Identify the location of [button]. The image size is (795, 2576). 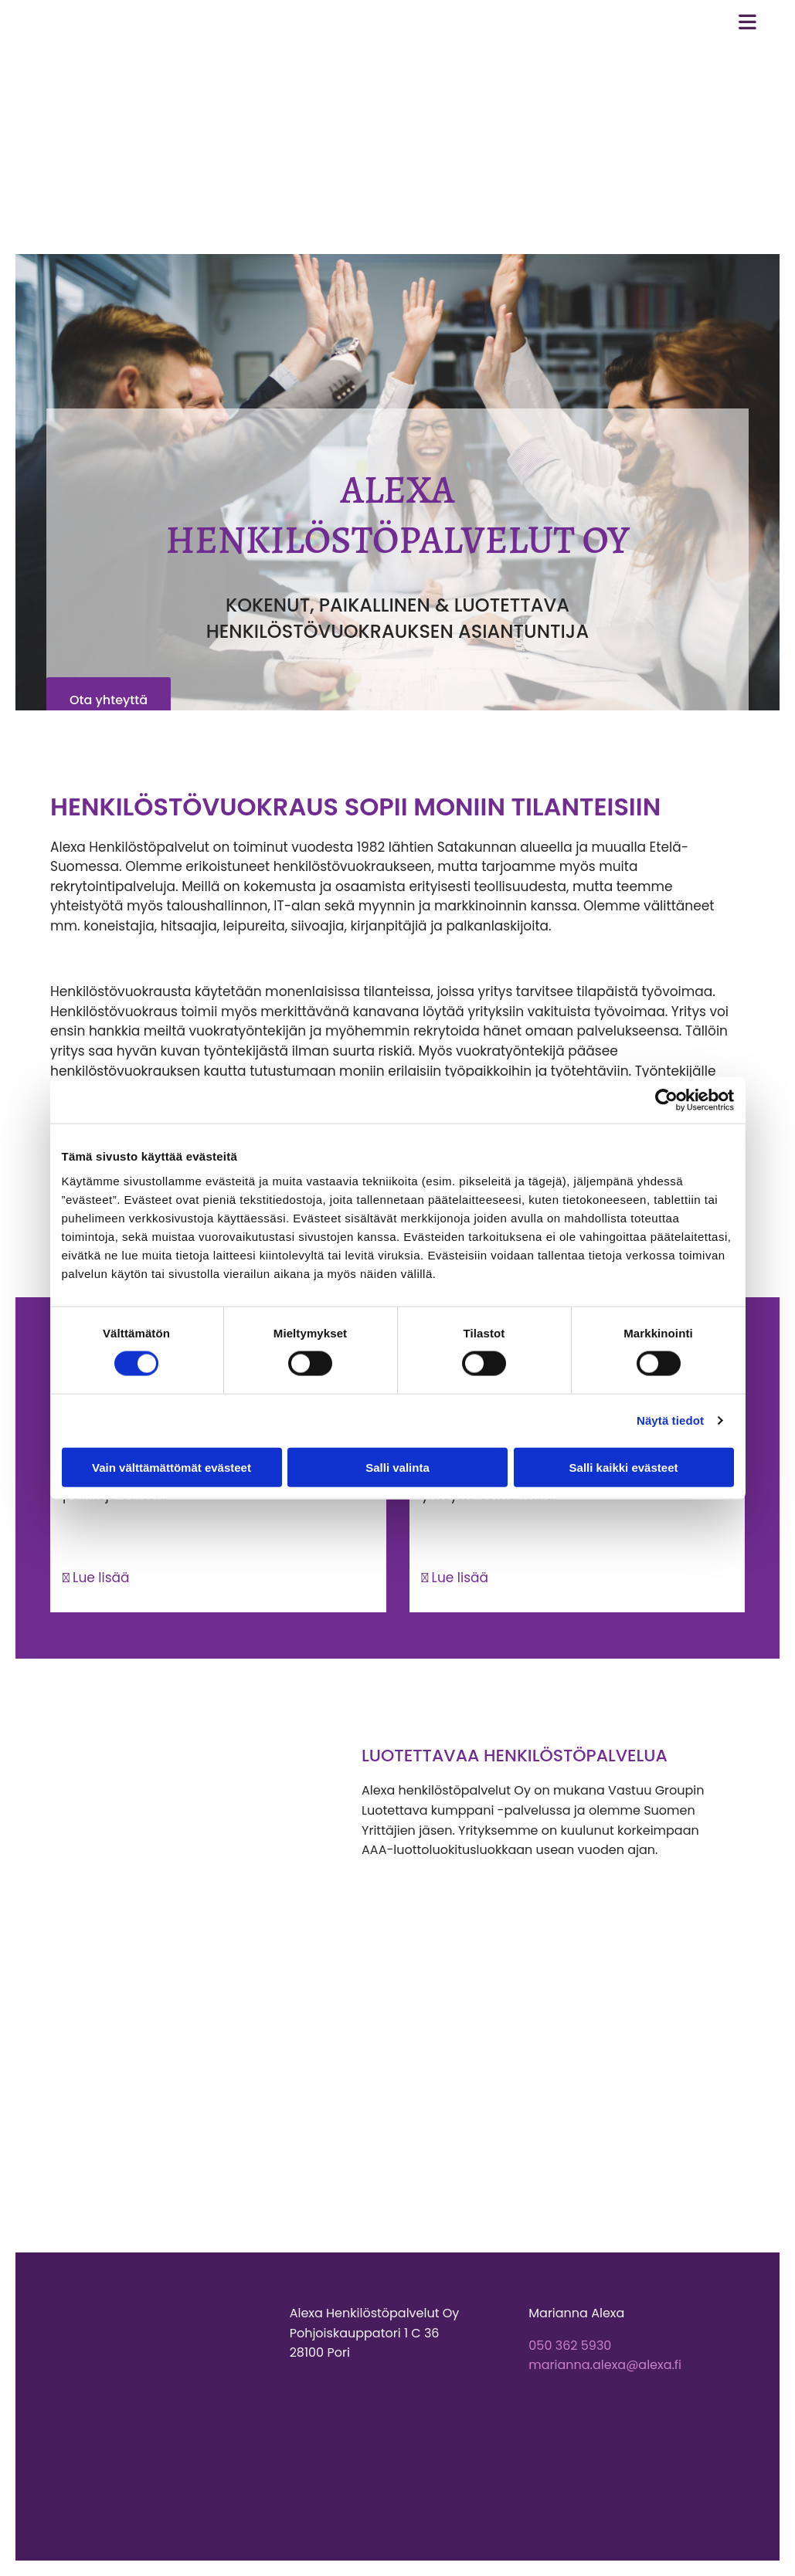
(108, 700).